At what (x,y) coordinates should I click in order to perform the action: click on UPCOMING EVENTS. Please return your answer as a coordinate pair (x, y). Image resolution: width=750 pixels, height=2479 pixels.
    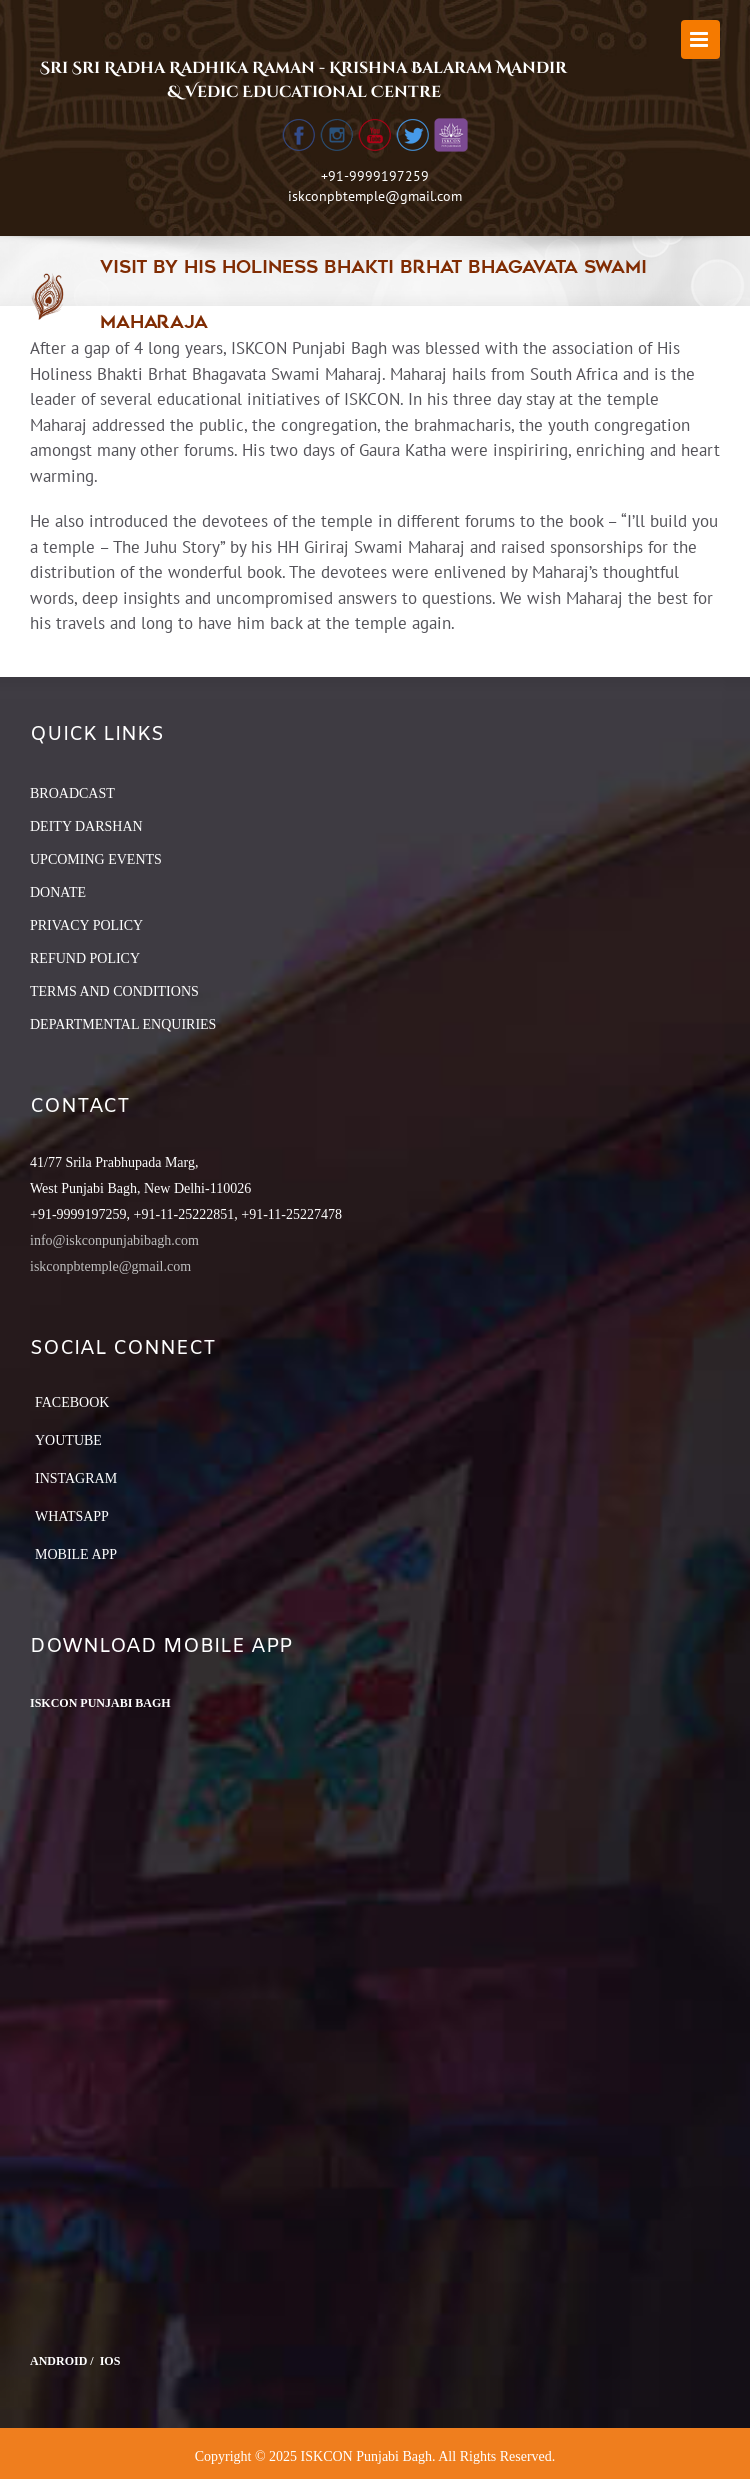
    Looking at the image, I should click on (96, 859).